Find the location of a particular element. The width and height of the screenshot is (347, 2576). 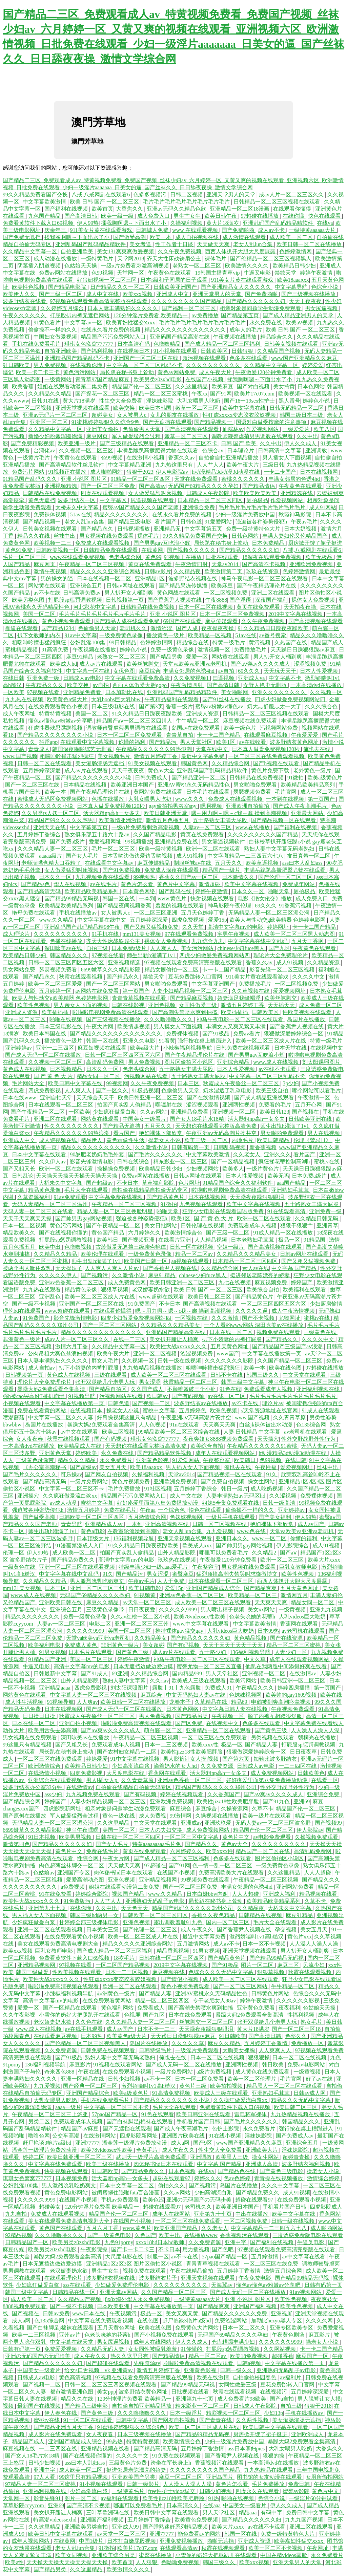

岛国片在线播放 is located at coordinates (306, 1019).